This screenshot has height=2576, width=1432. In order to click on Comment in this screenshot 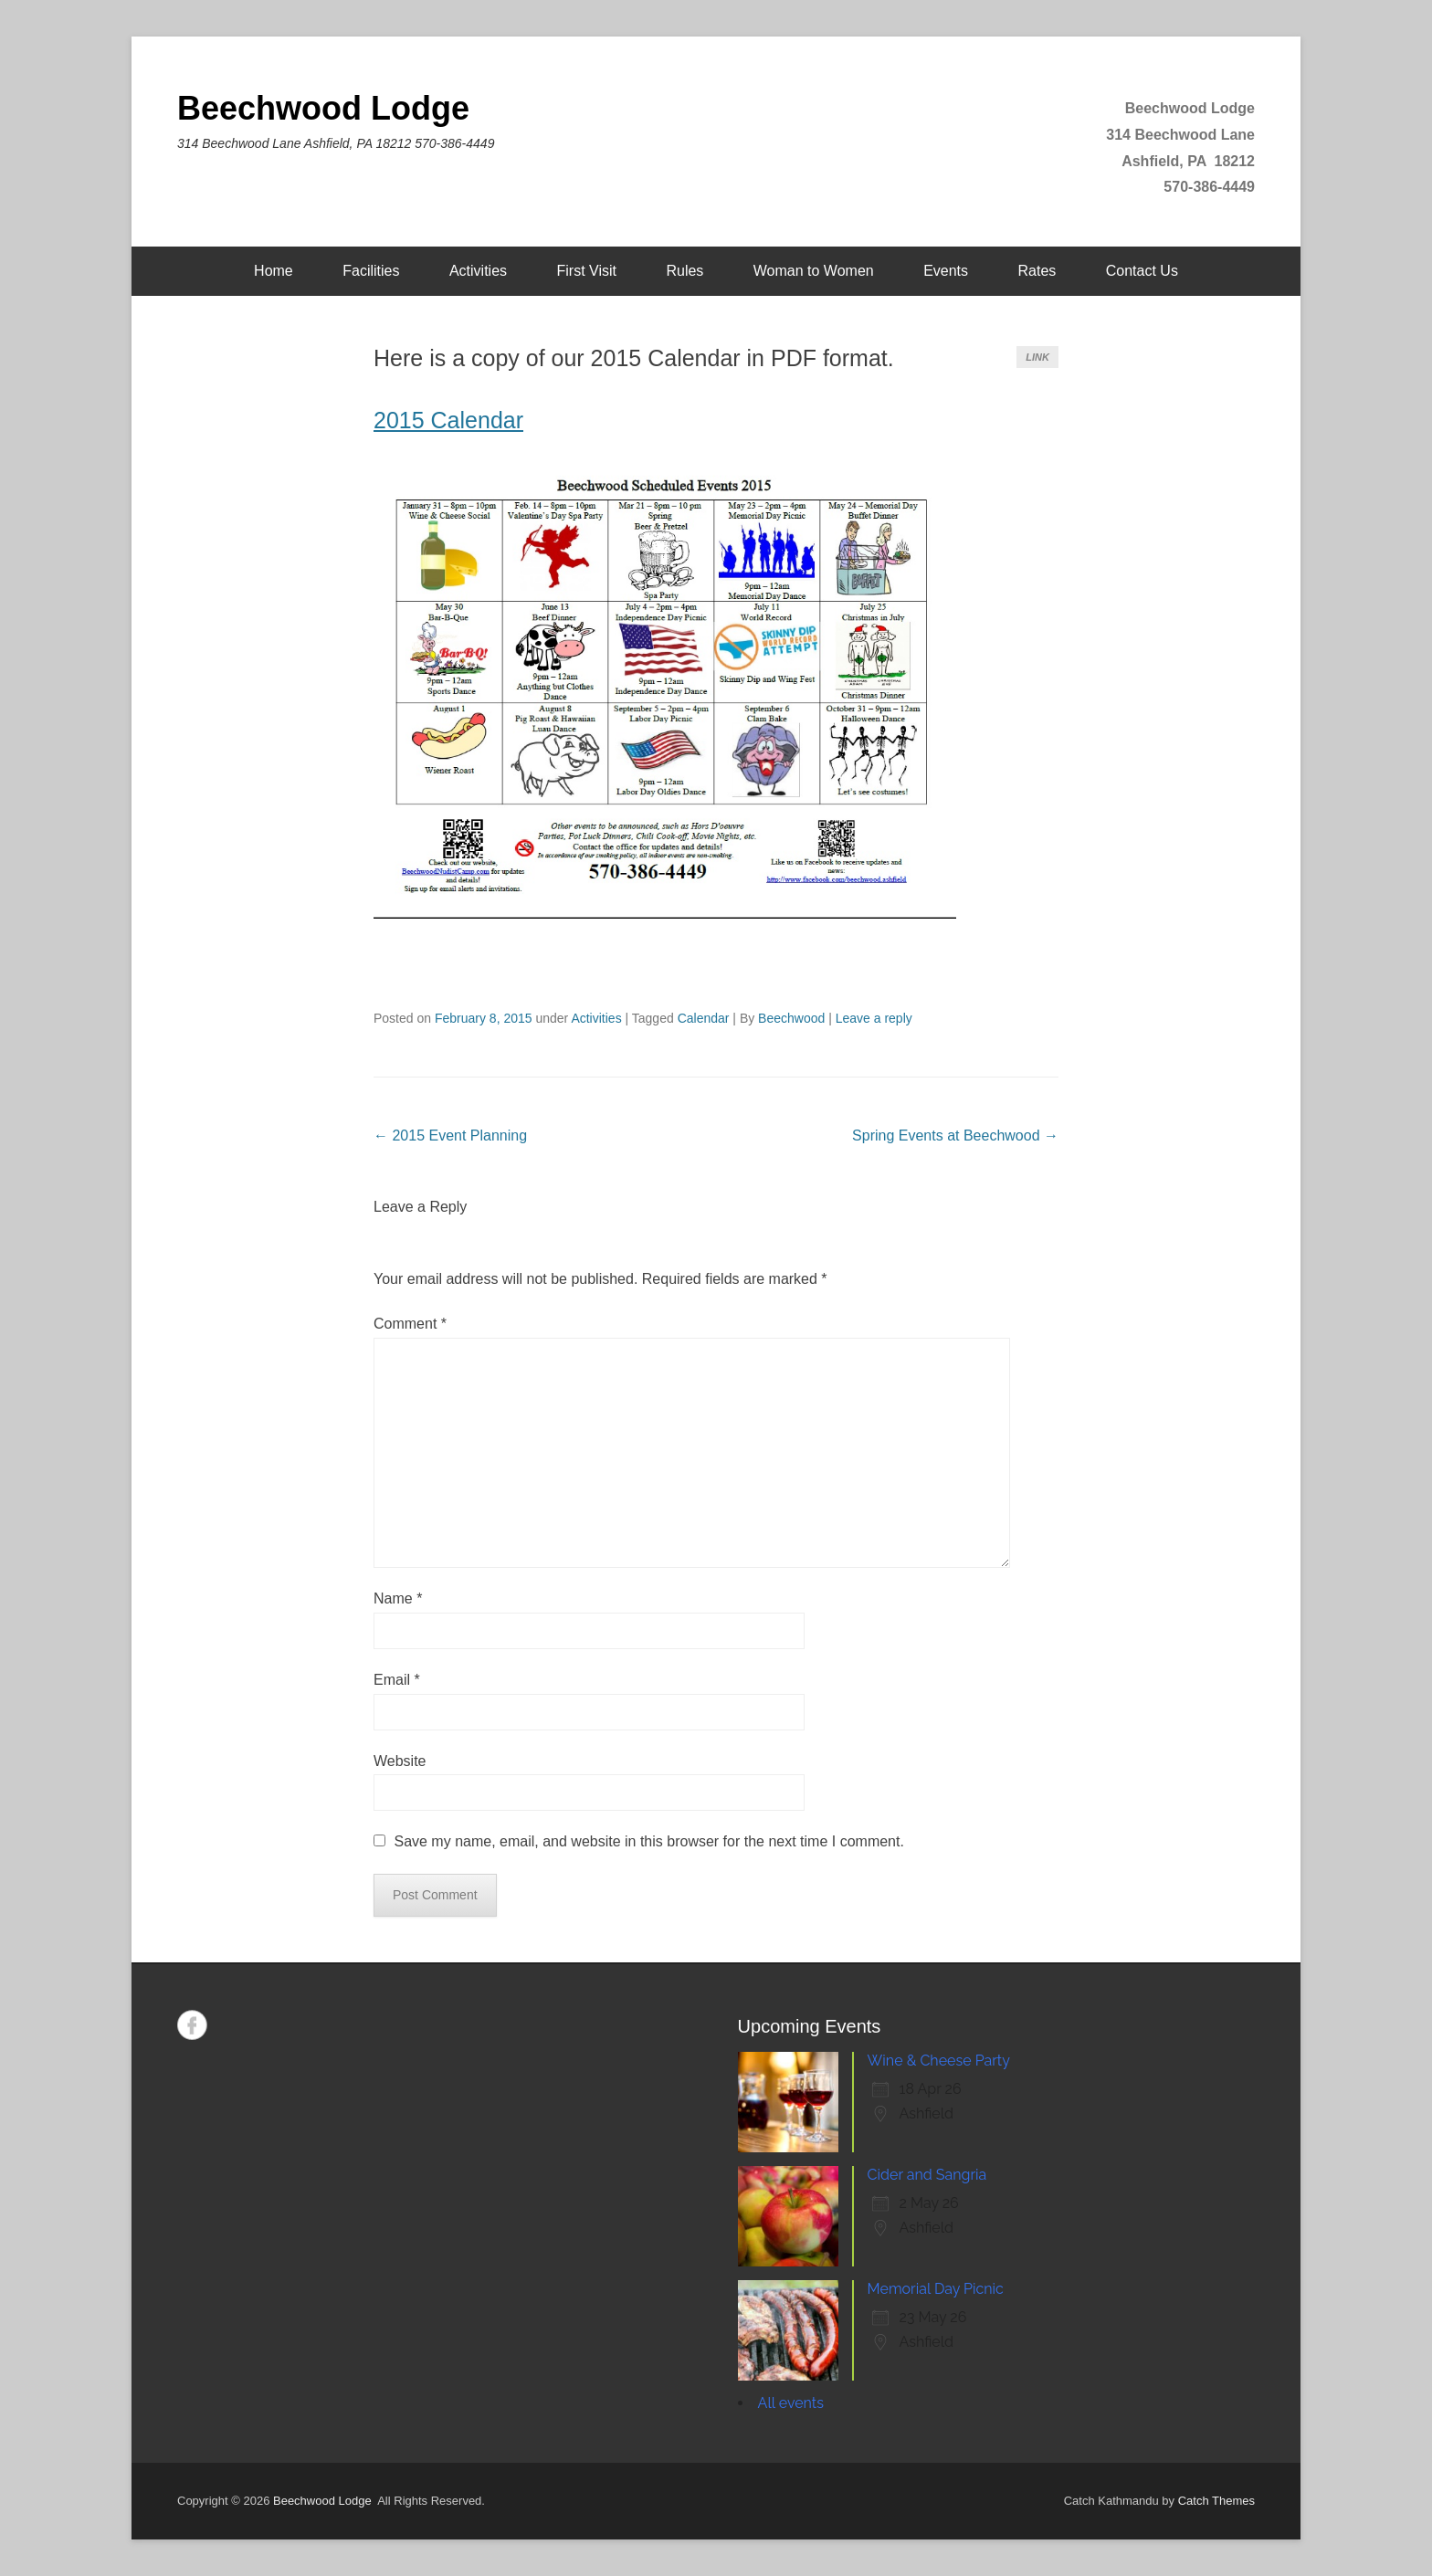, I will do `click(410, 1323)`.